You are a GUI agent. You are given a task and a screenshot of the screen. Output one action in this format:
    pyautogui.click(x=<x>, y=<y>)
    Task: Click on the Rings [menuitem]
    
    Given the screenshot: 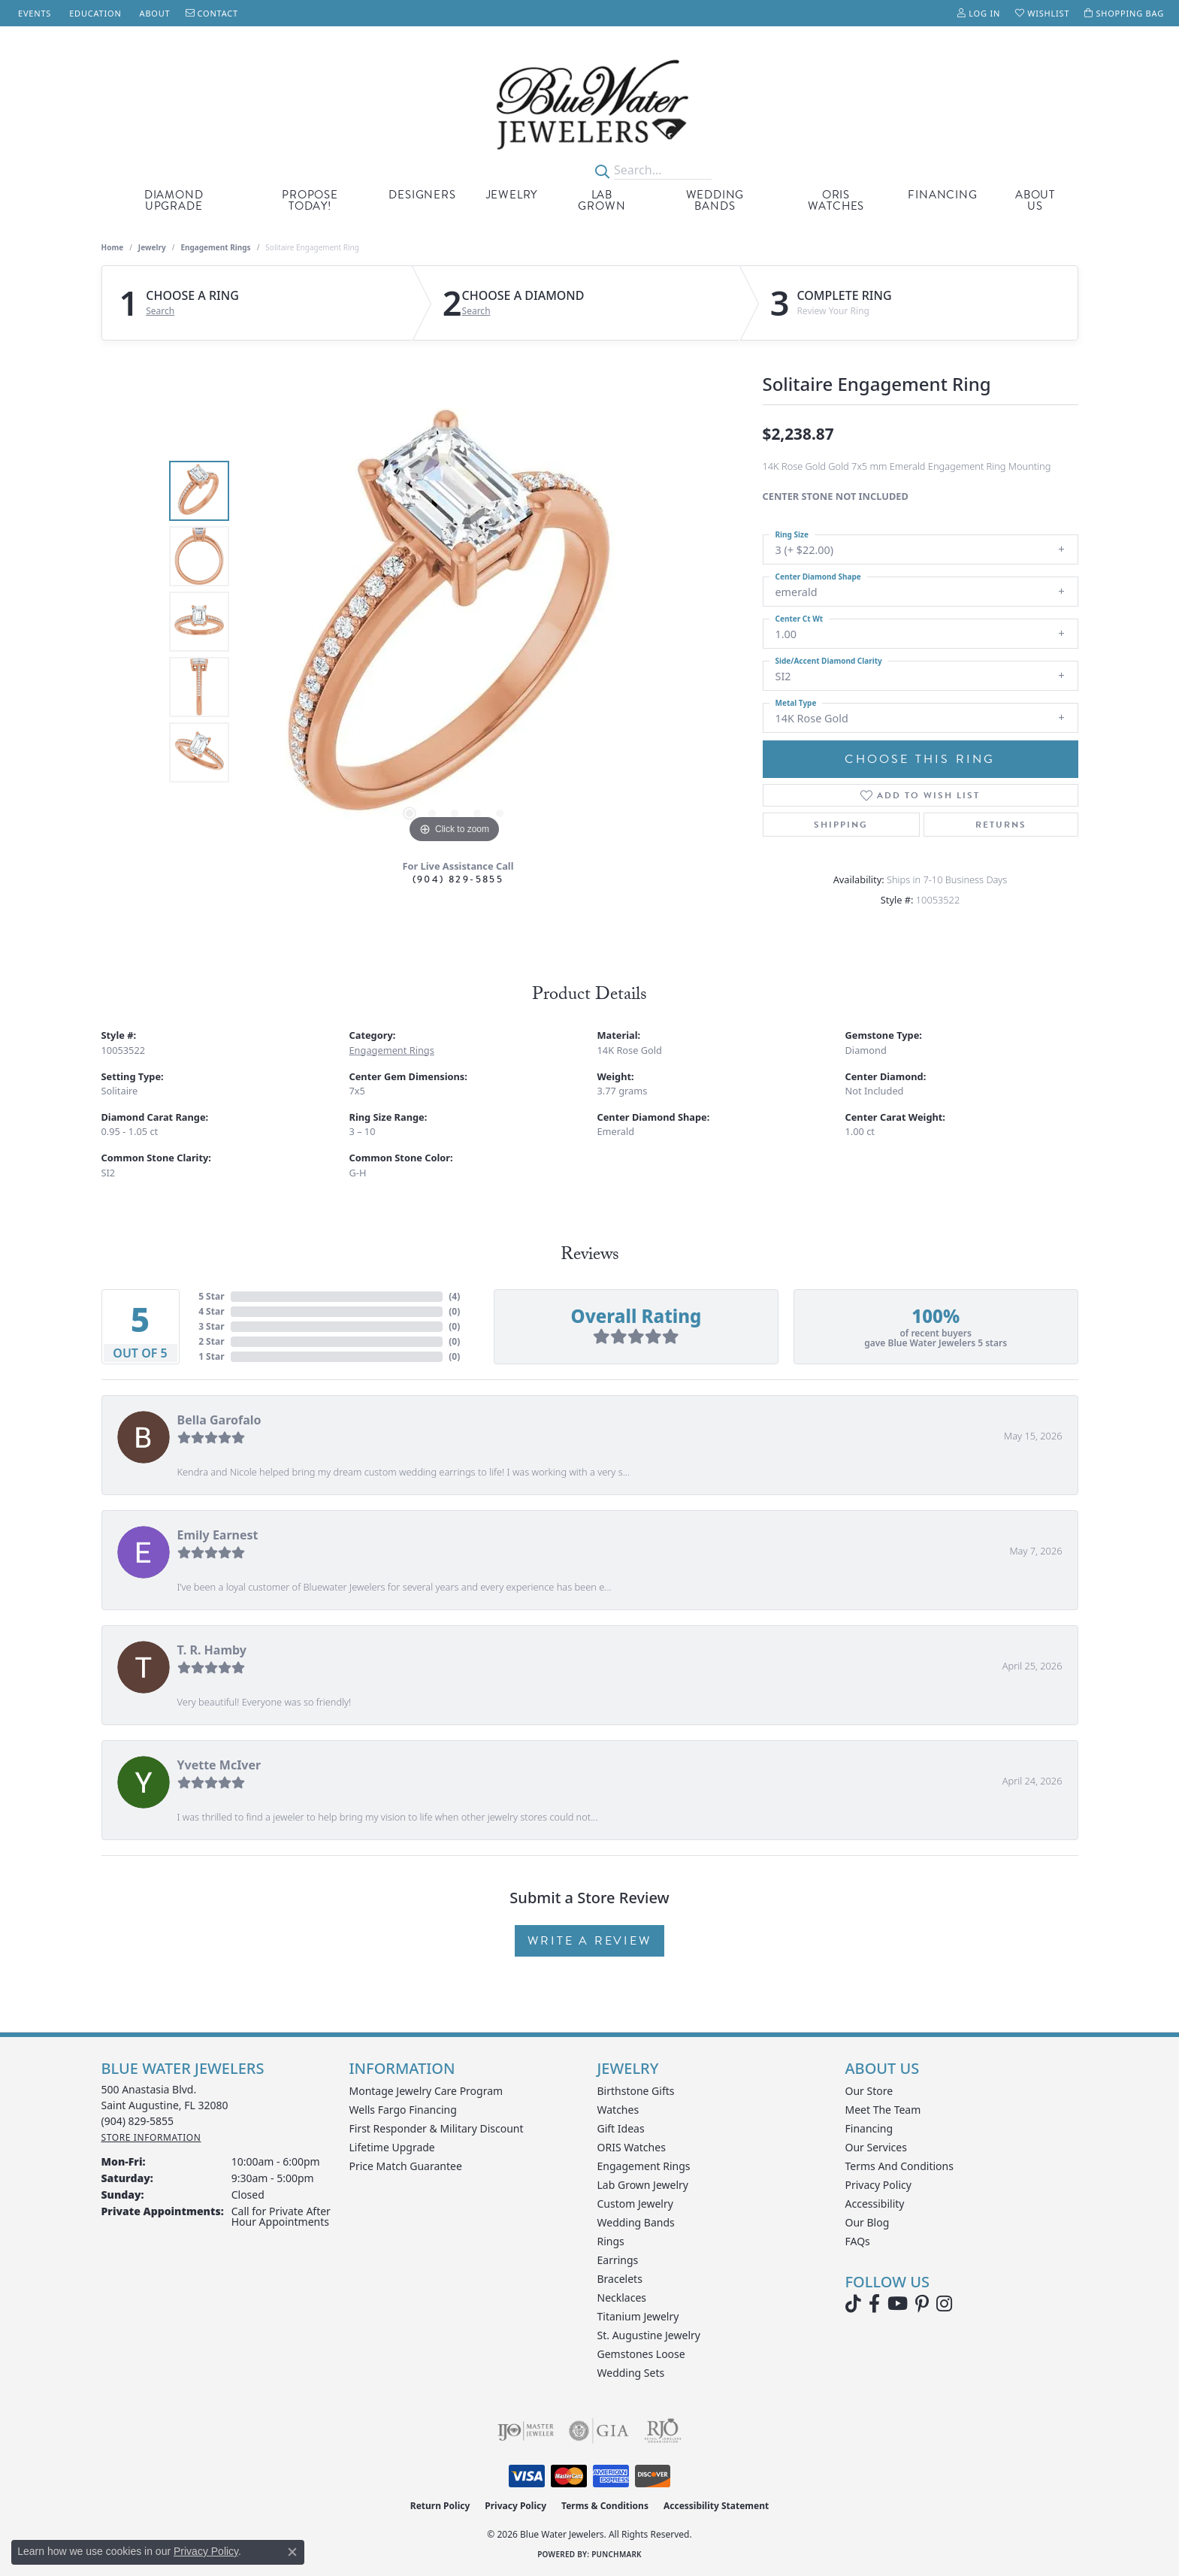 What is the action you would take?
    pyautogui.click(x=610, y=2241)
    